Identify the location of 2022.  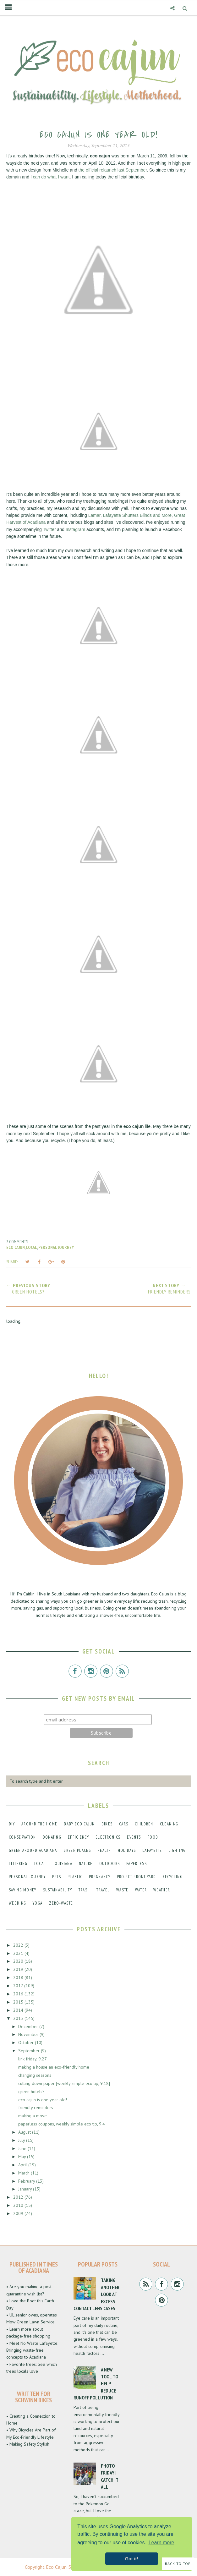
(19, 1945).